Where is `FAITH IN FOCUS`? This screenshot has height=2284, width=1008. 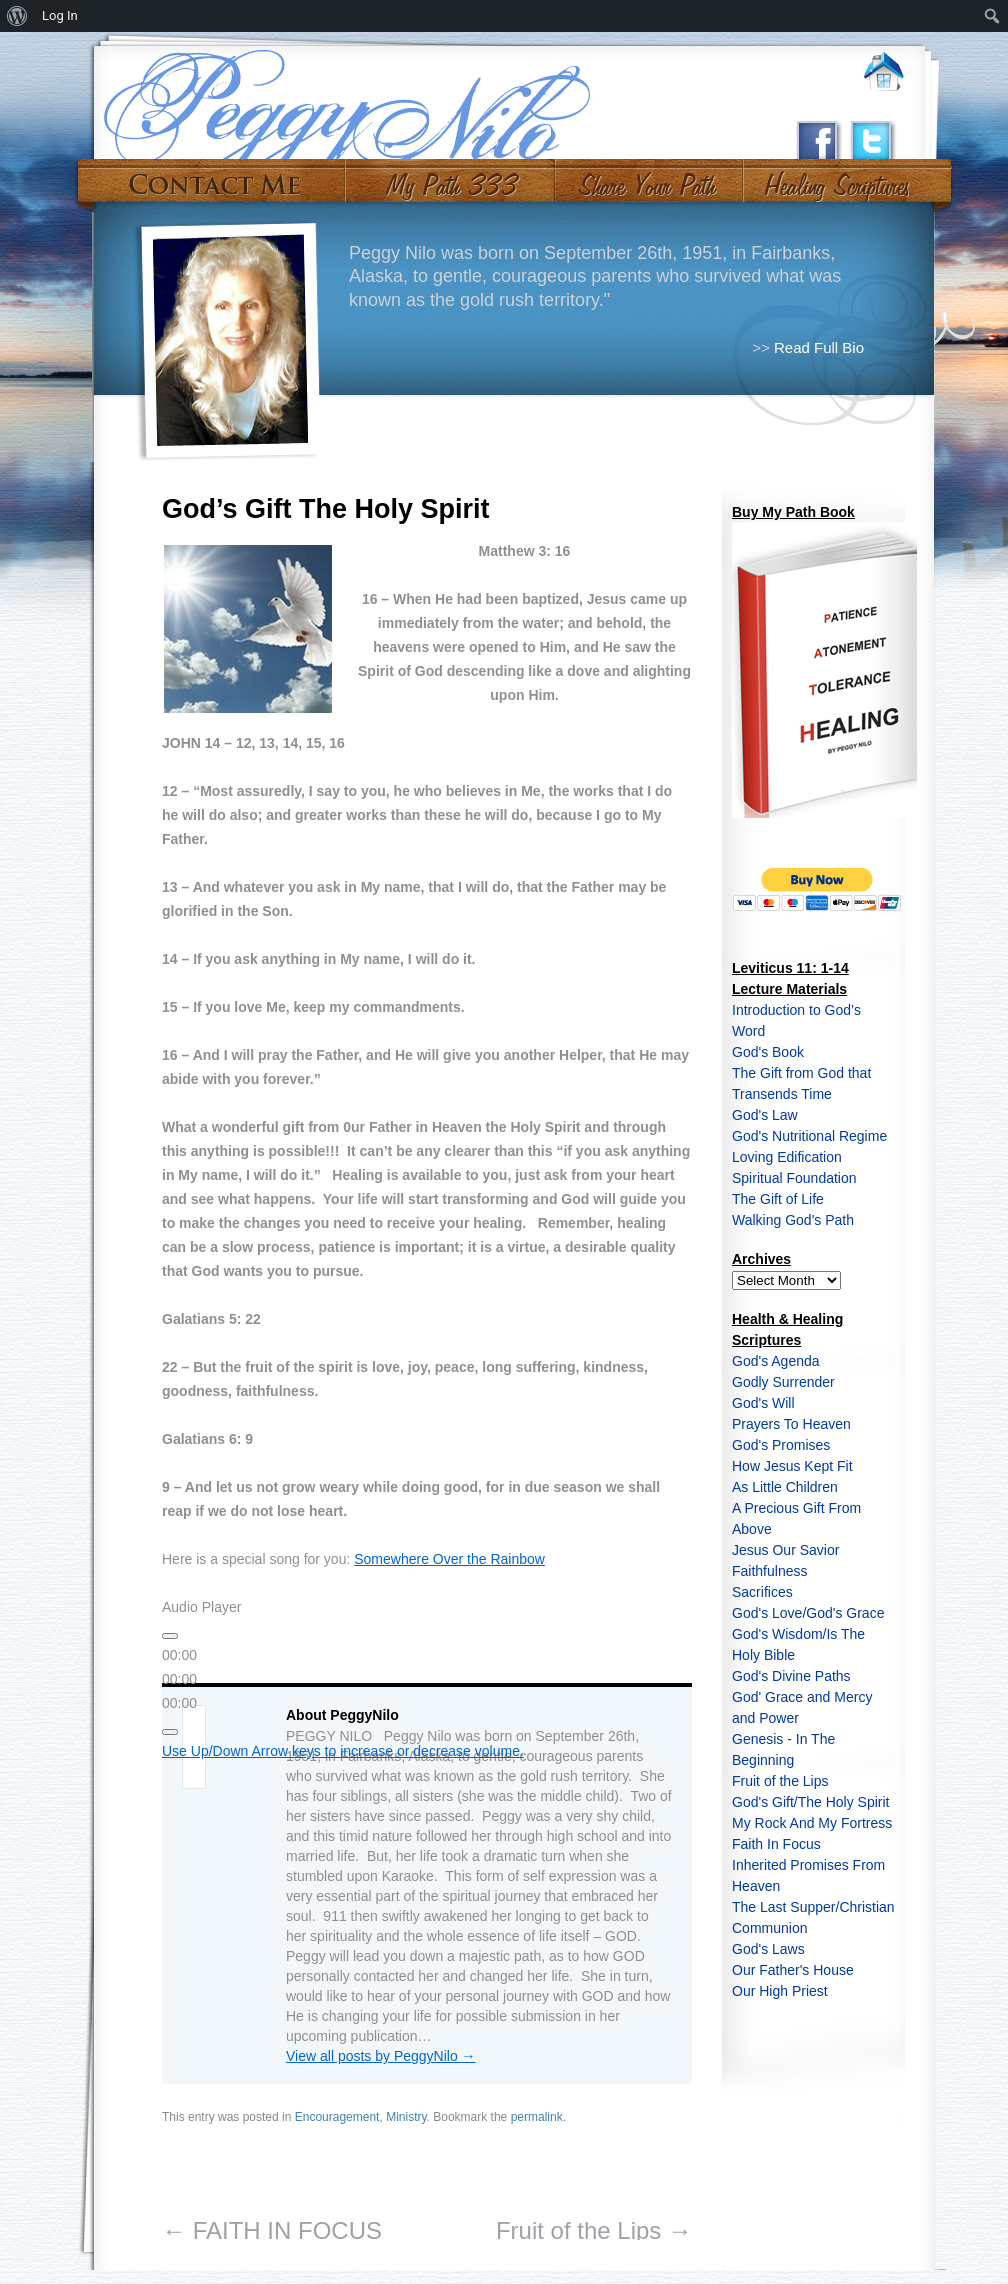 FAITH IN FOCUS is located at coordinates (272, 2230).